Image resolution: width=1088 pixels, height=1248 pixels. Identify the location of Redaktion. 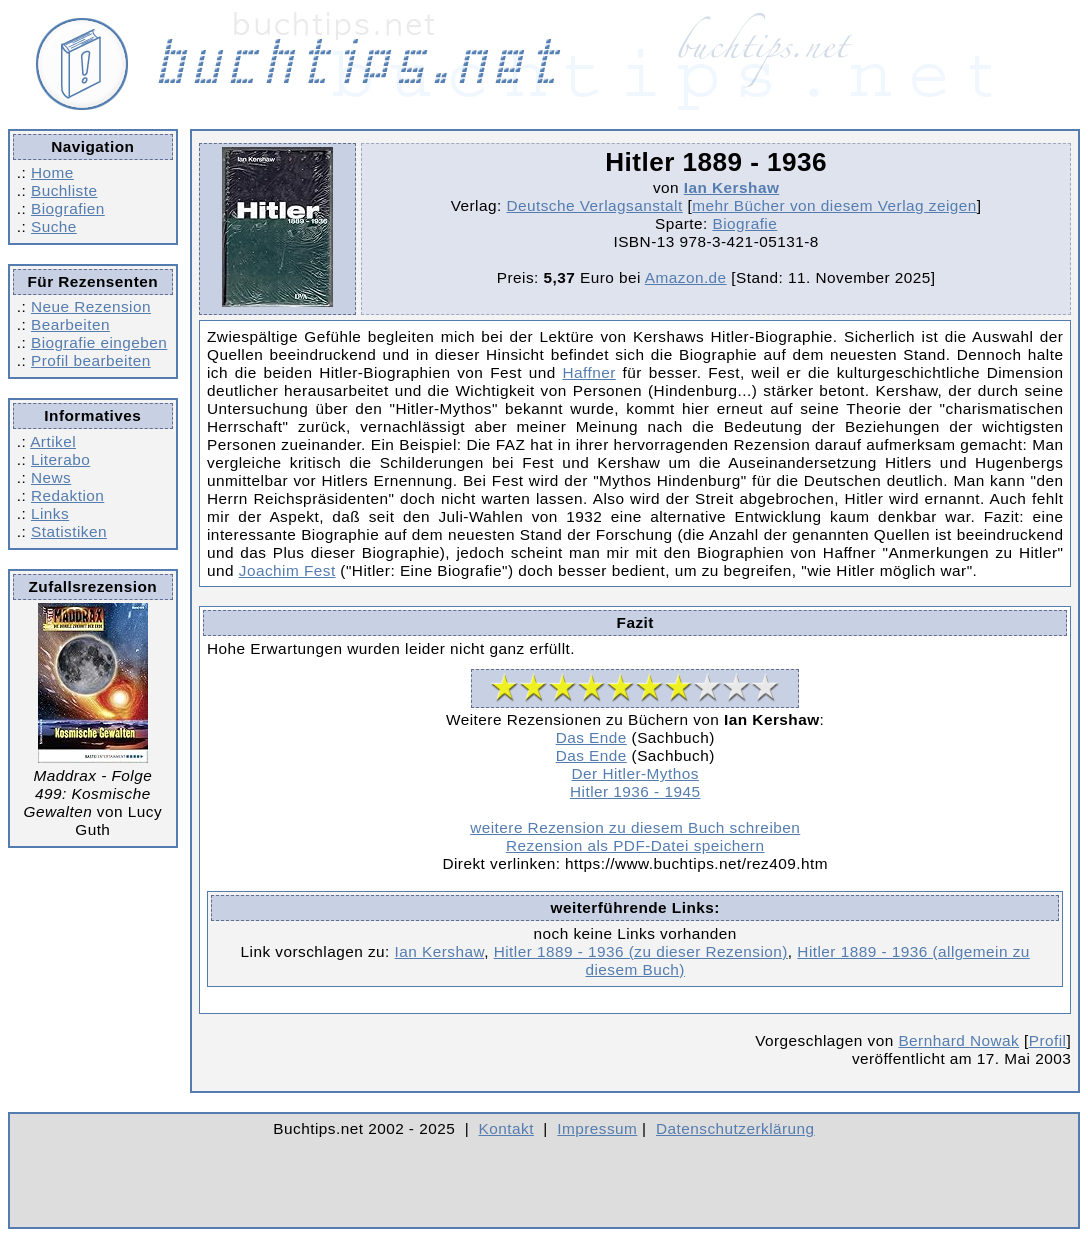
(67, 495).